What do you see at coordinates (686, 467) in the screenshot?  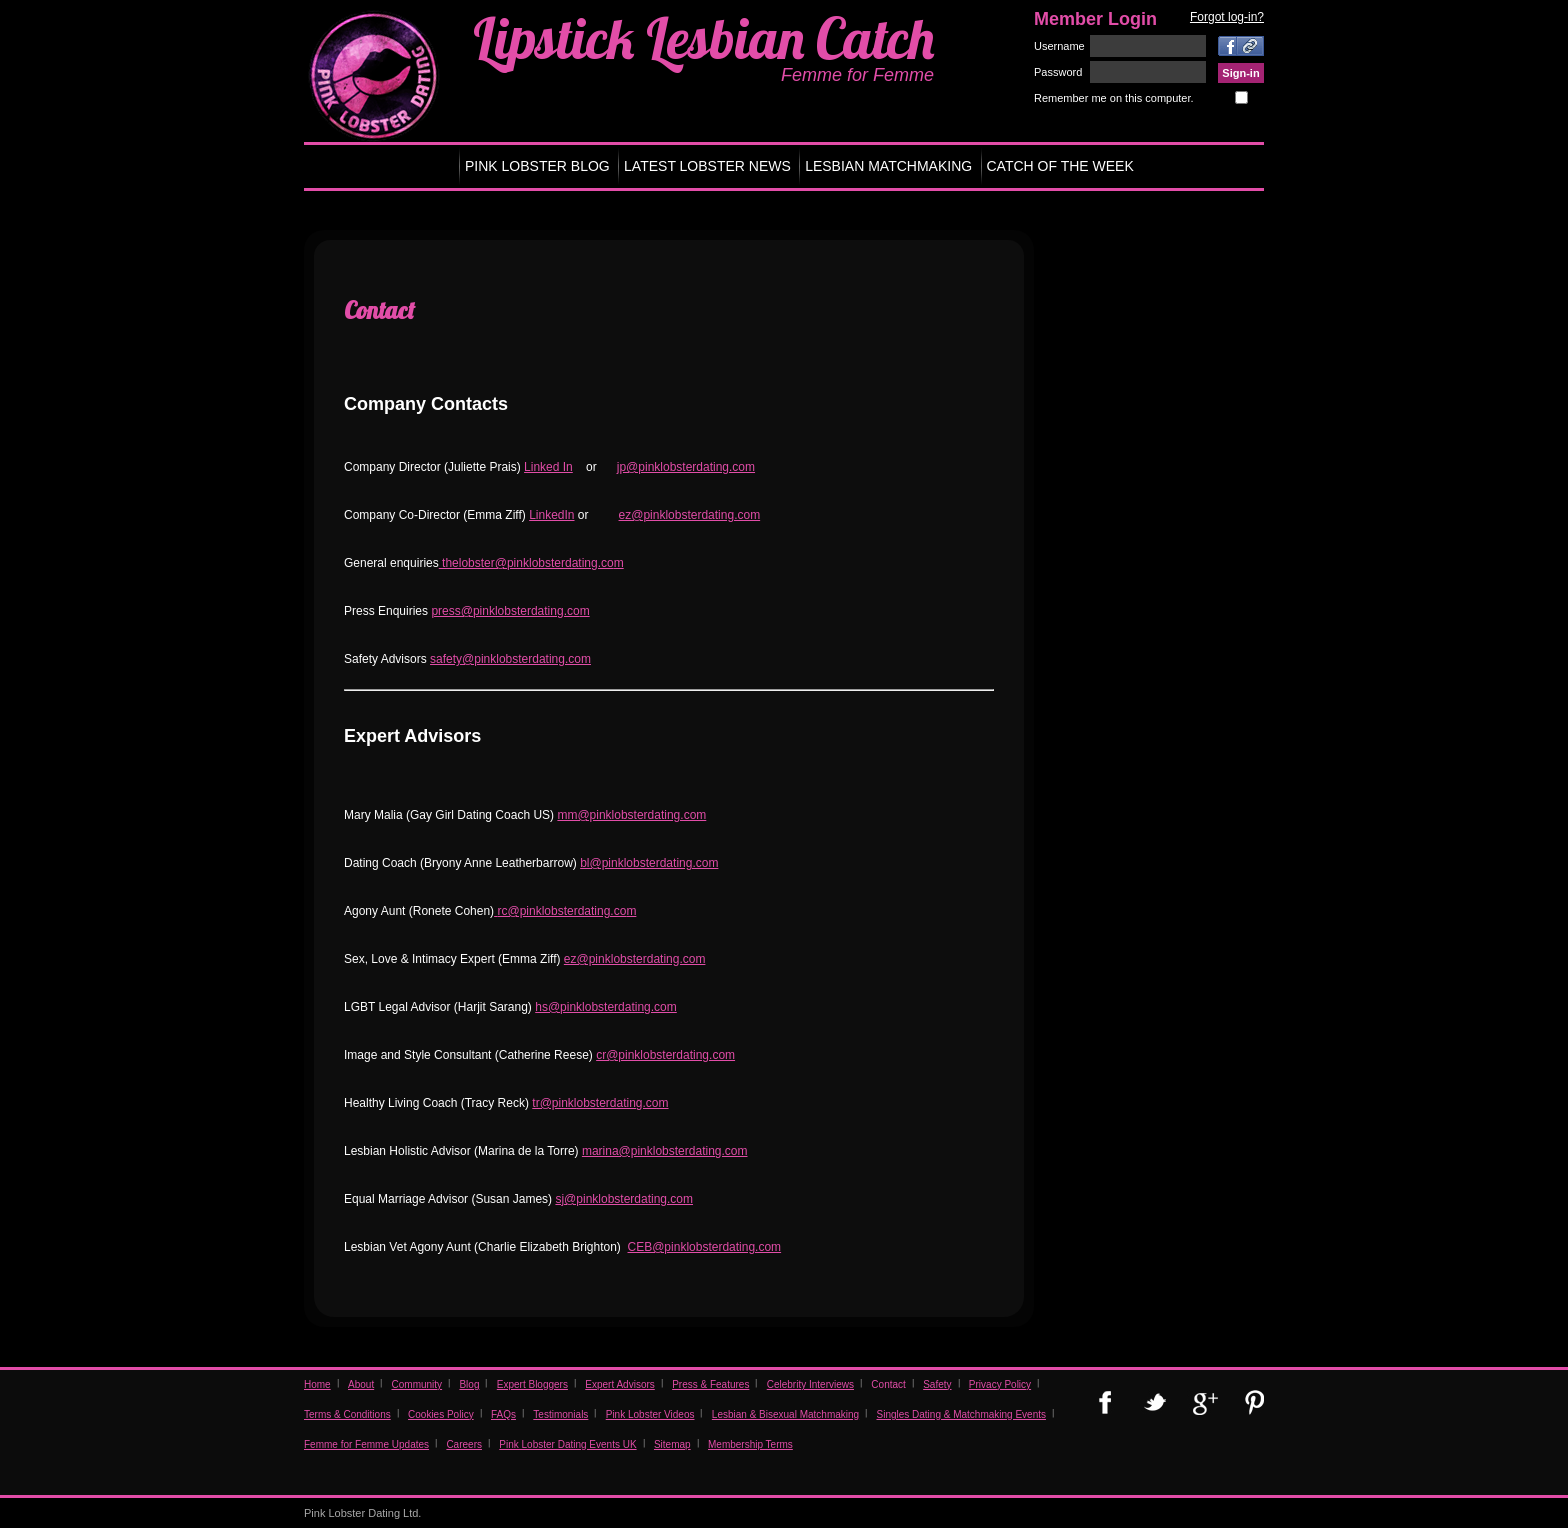 I see `jp@pinklobsterdating.com` at bounding box center [686, 467].